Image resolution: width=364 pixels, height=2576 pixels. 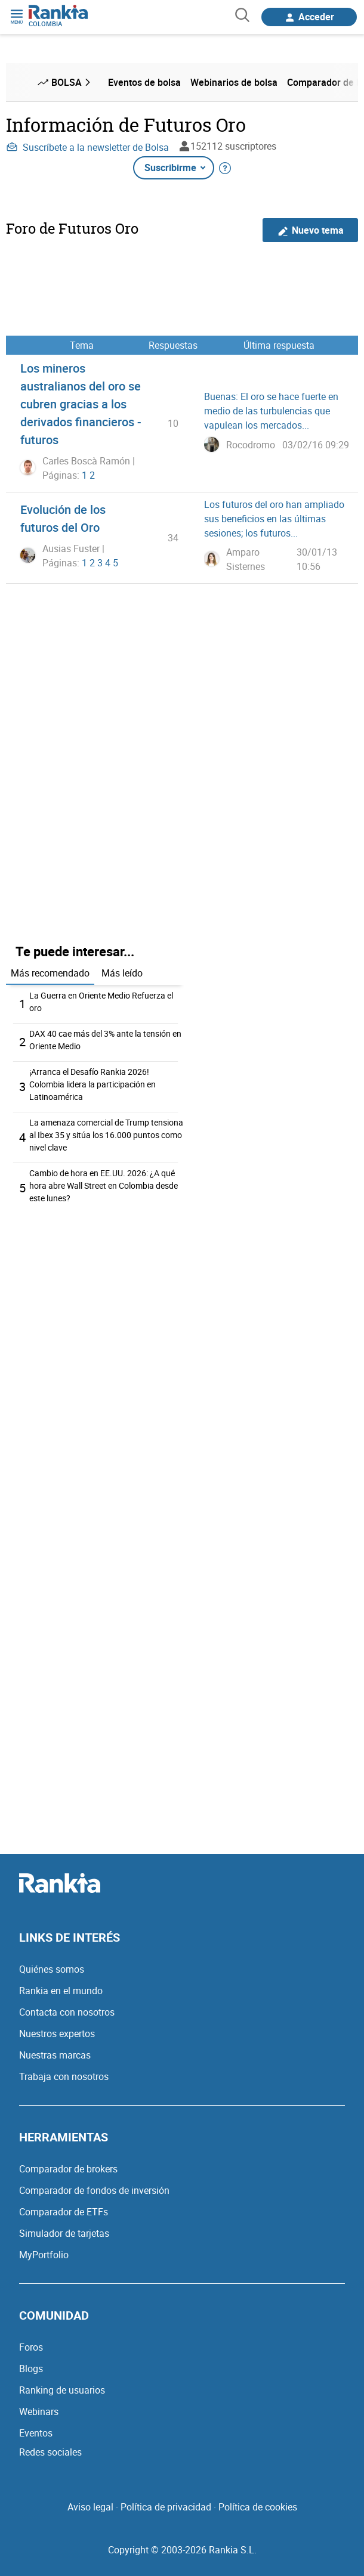 What do you see at coordinates (61, 1990) in the screenshot?
I see `Rankia en el mundo` at bounding box center [61, 1990].